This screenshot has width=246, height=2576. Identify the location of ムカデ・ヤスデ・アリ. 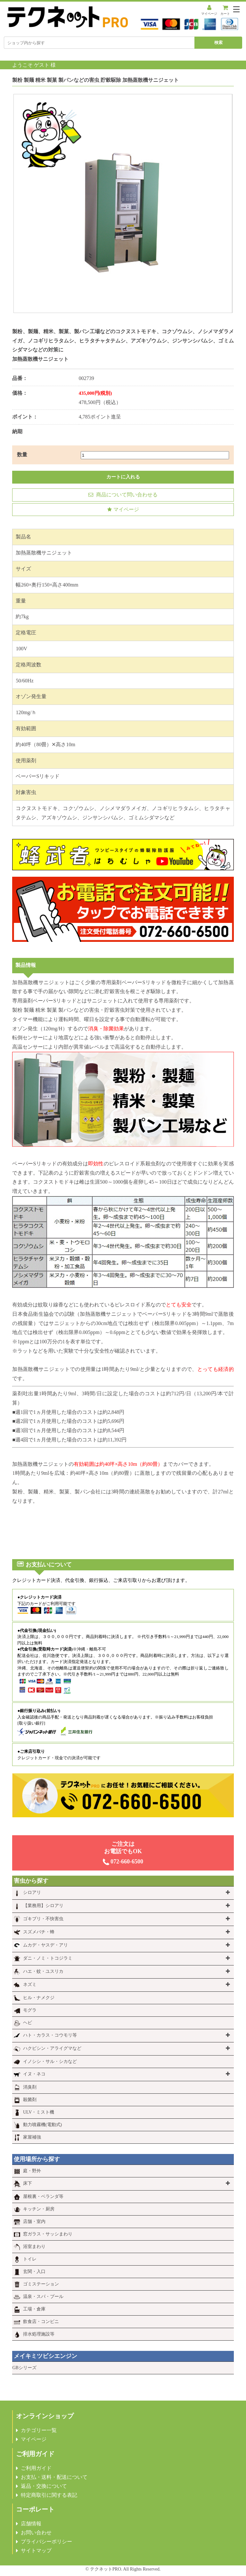
(45, 1945).